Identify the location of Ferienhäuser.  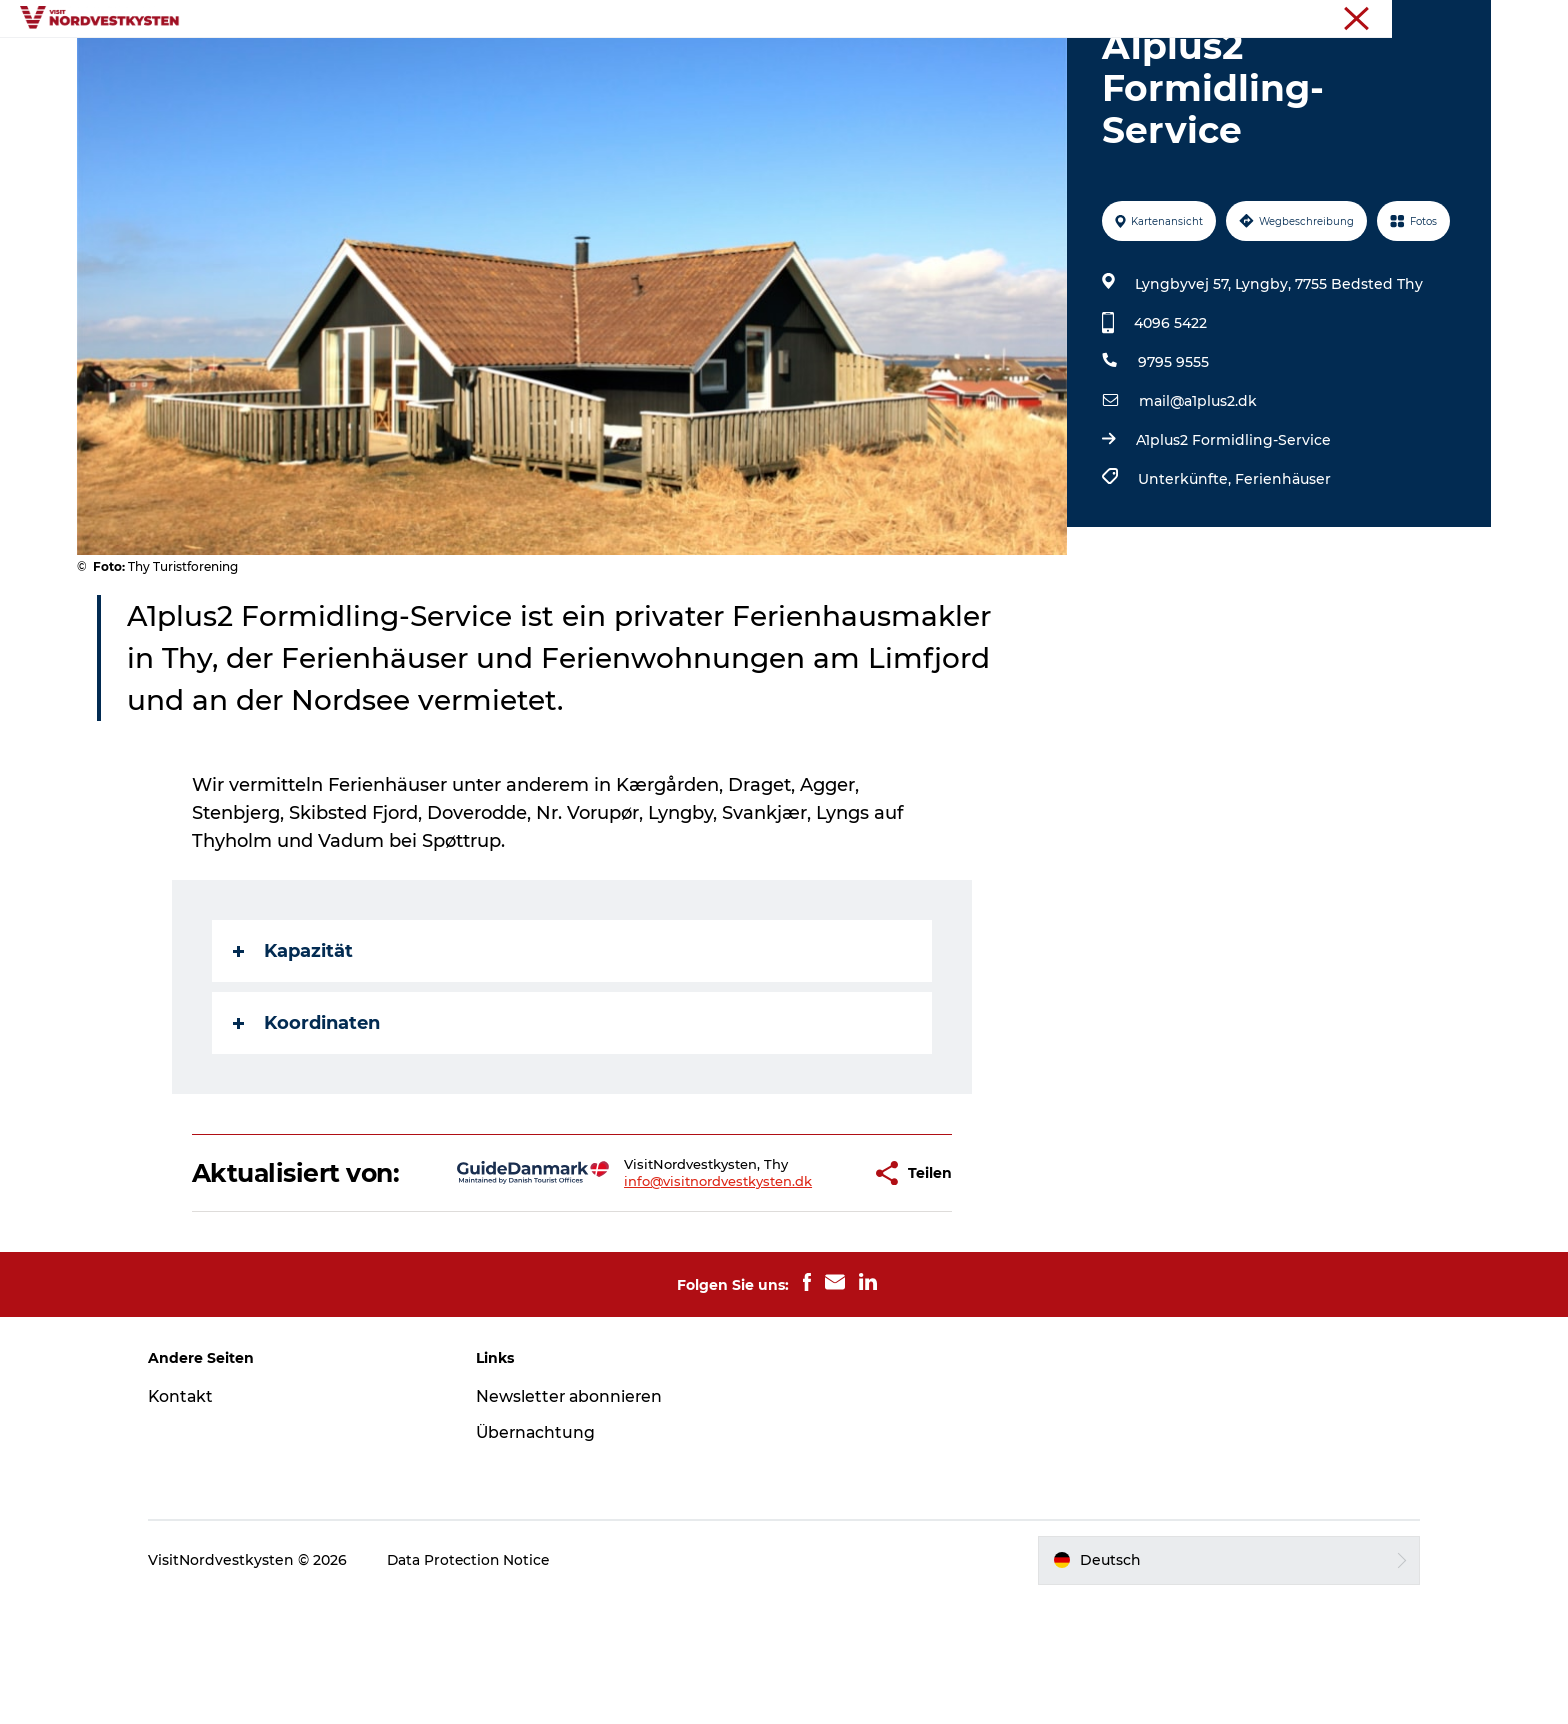
(1282, 574).